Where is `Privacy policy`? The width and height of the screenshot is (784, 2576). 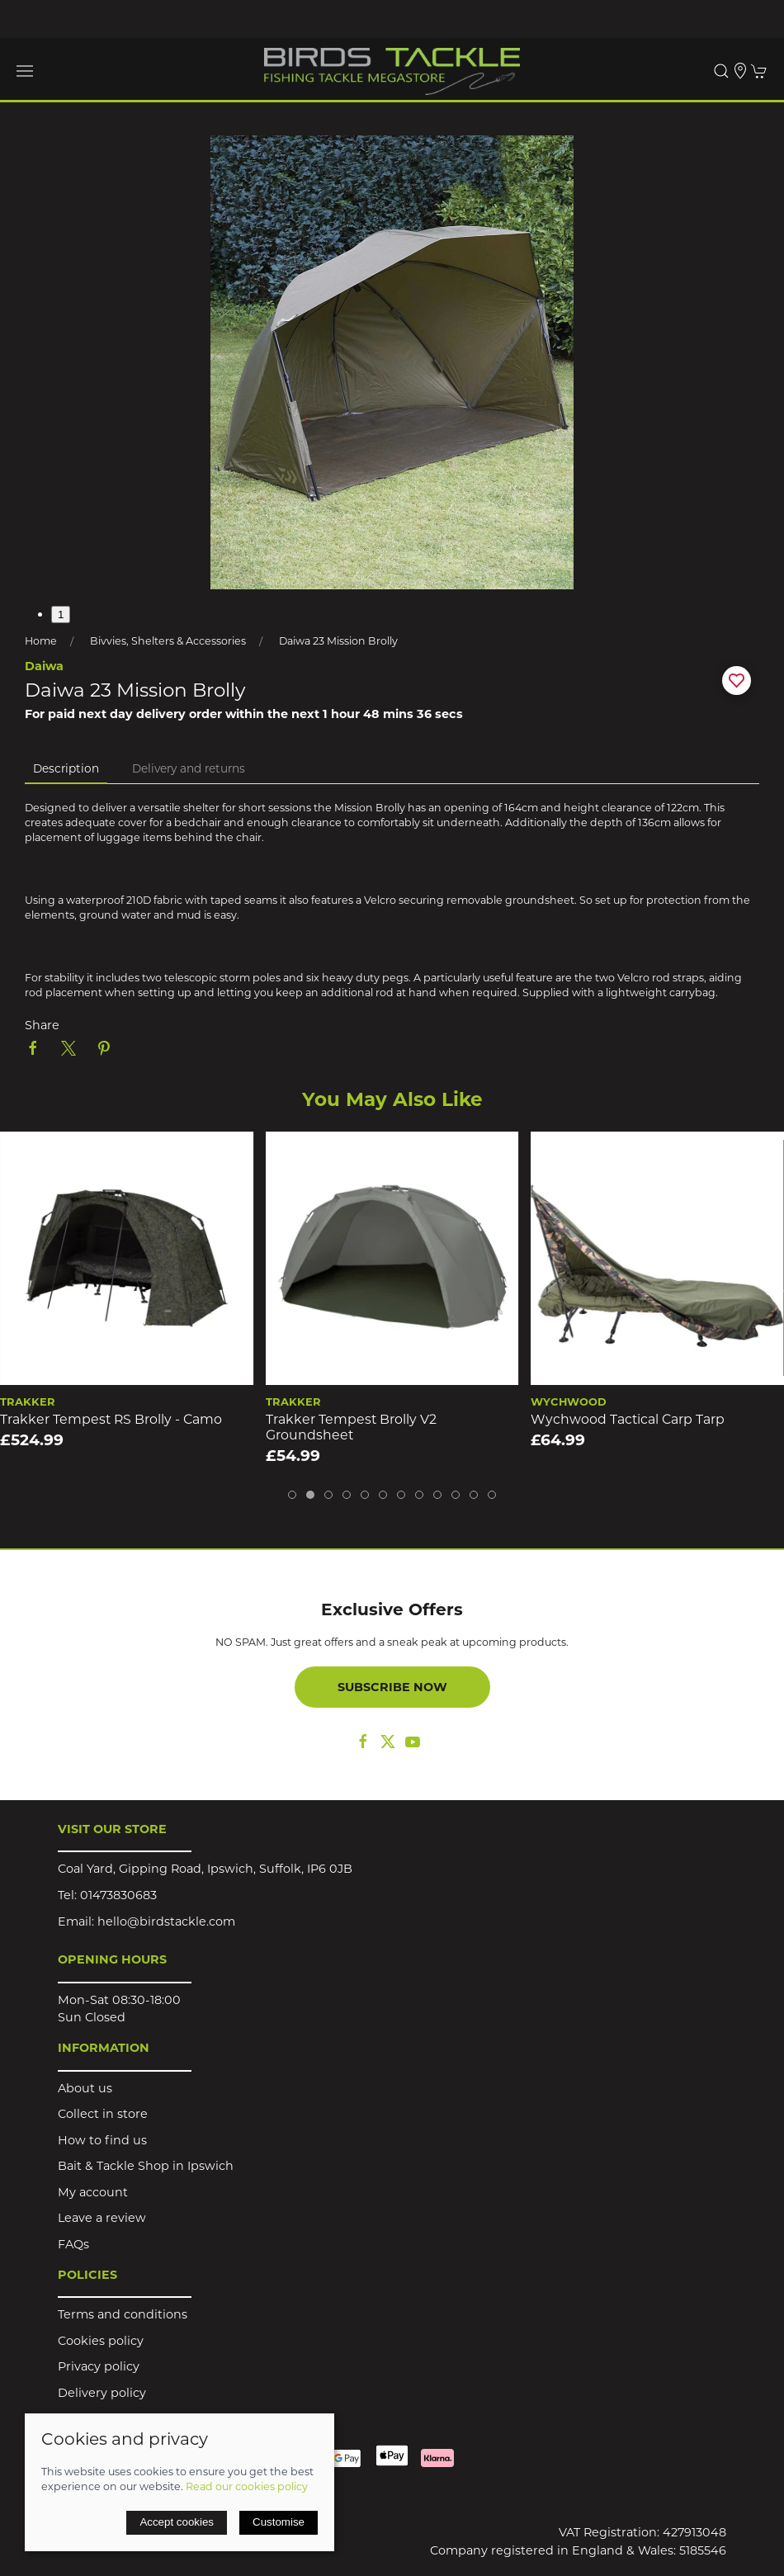 Privacy policy is located at coordinates (98, 2366).